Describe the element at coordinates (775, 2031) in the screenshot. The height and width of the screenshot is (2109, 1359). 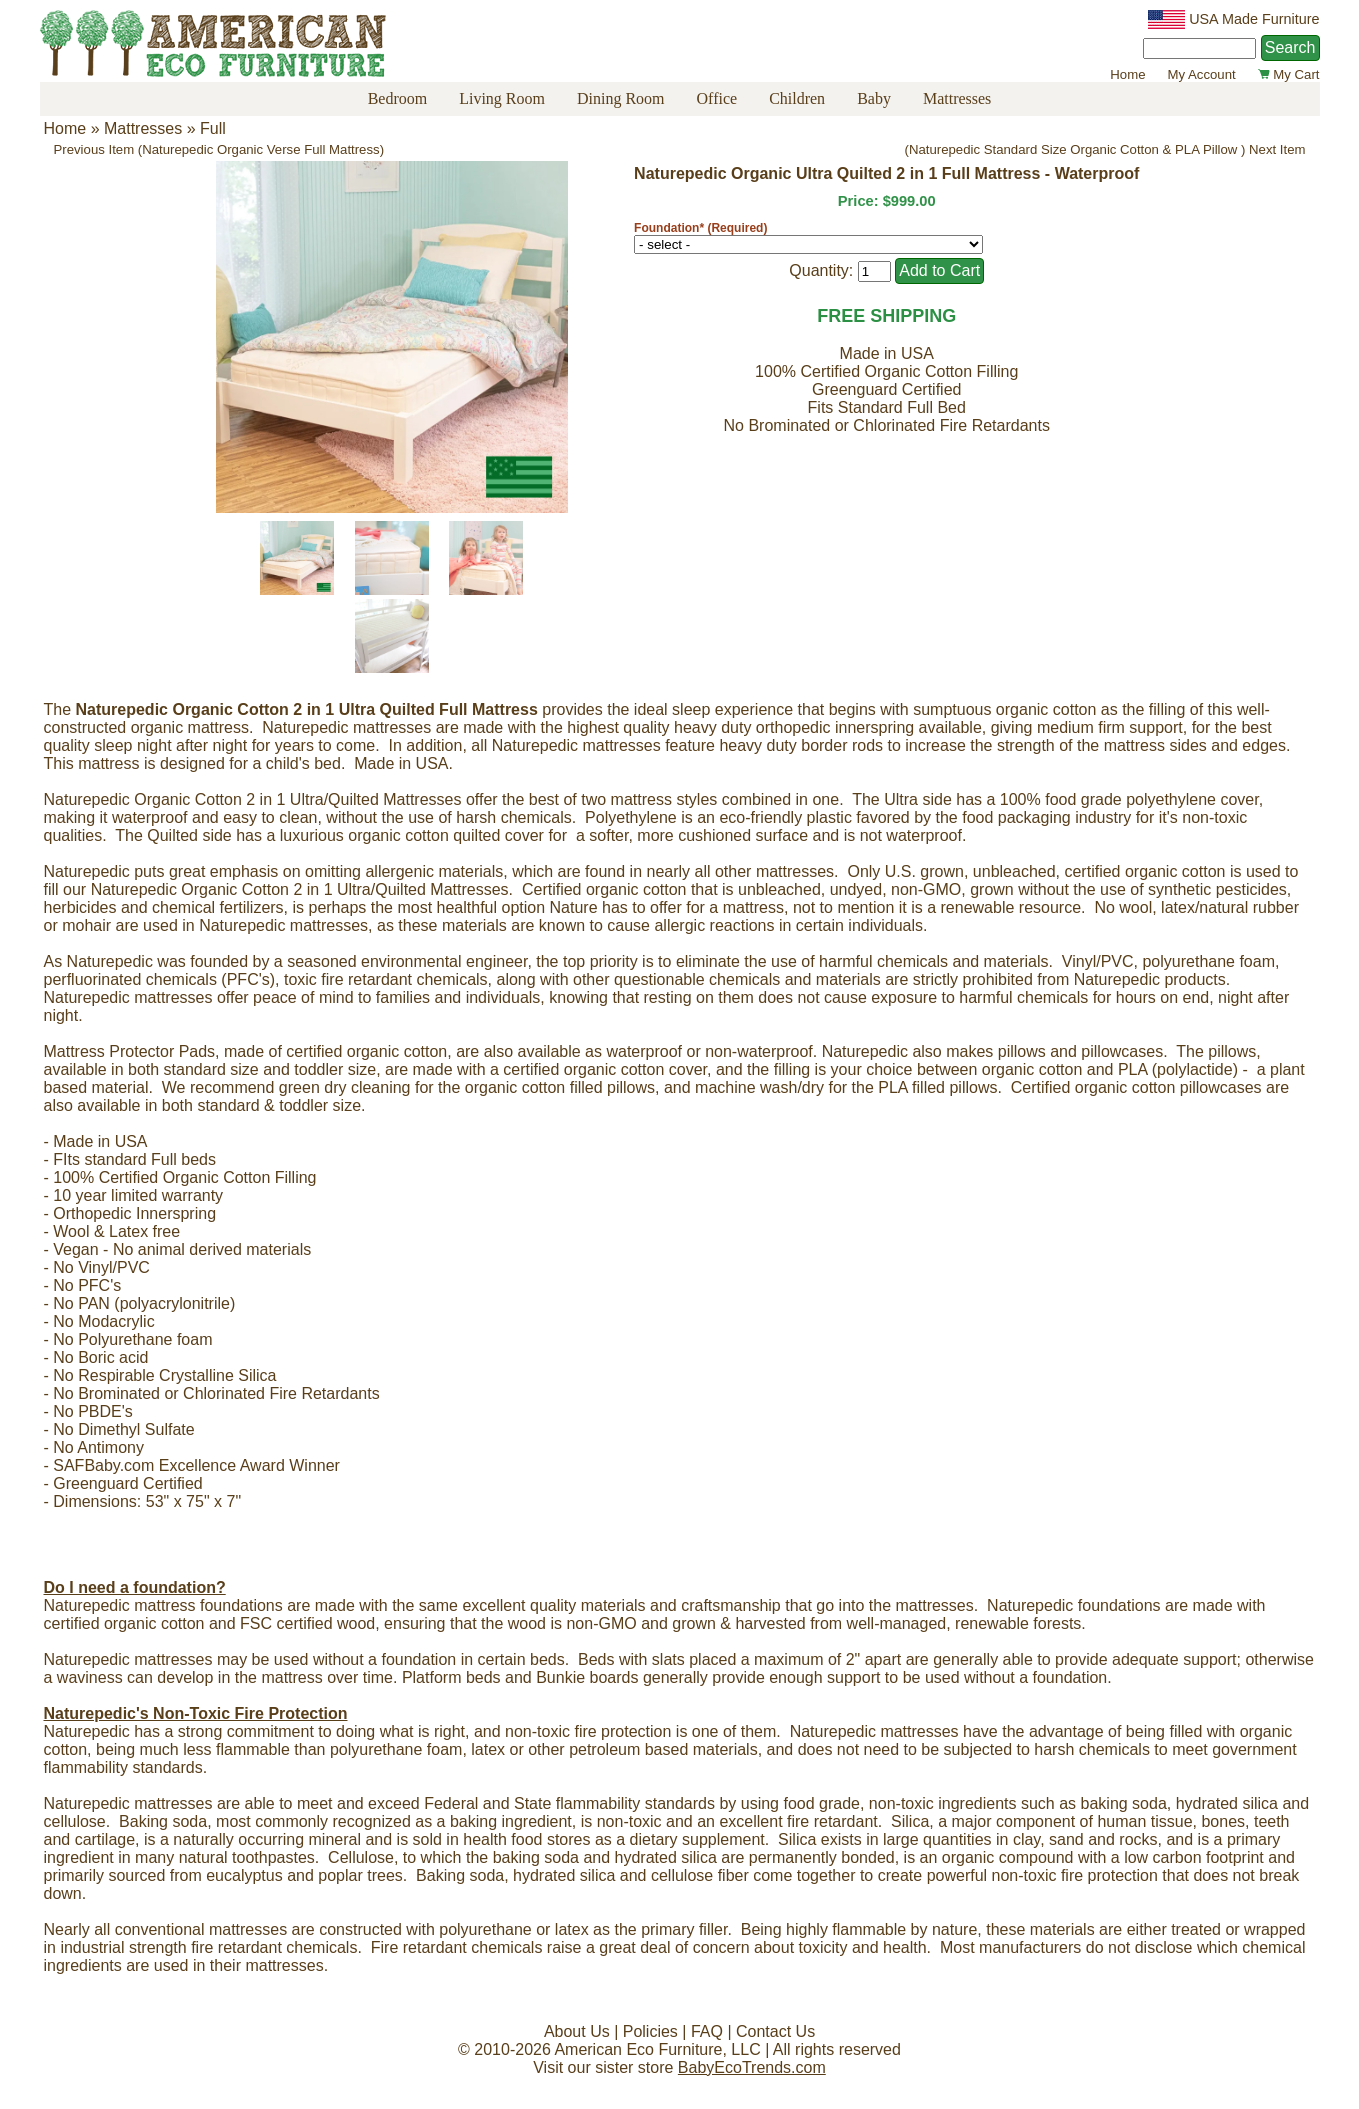
I see `Contact Us` at that location.